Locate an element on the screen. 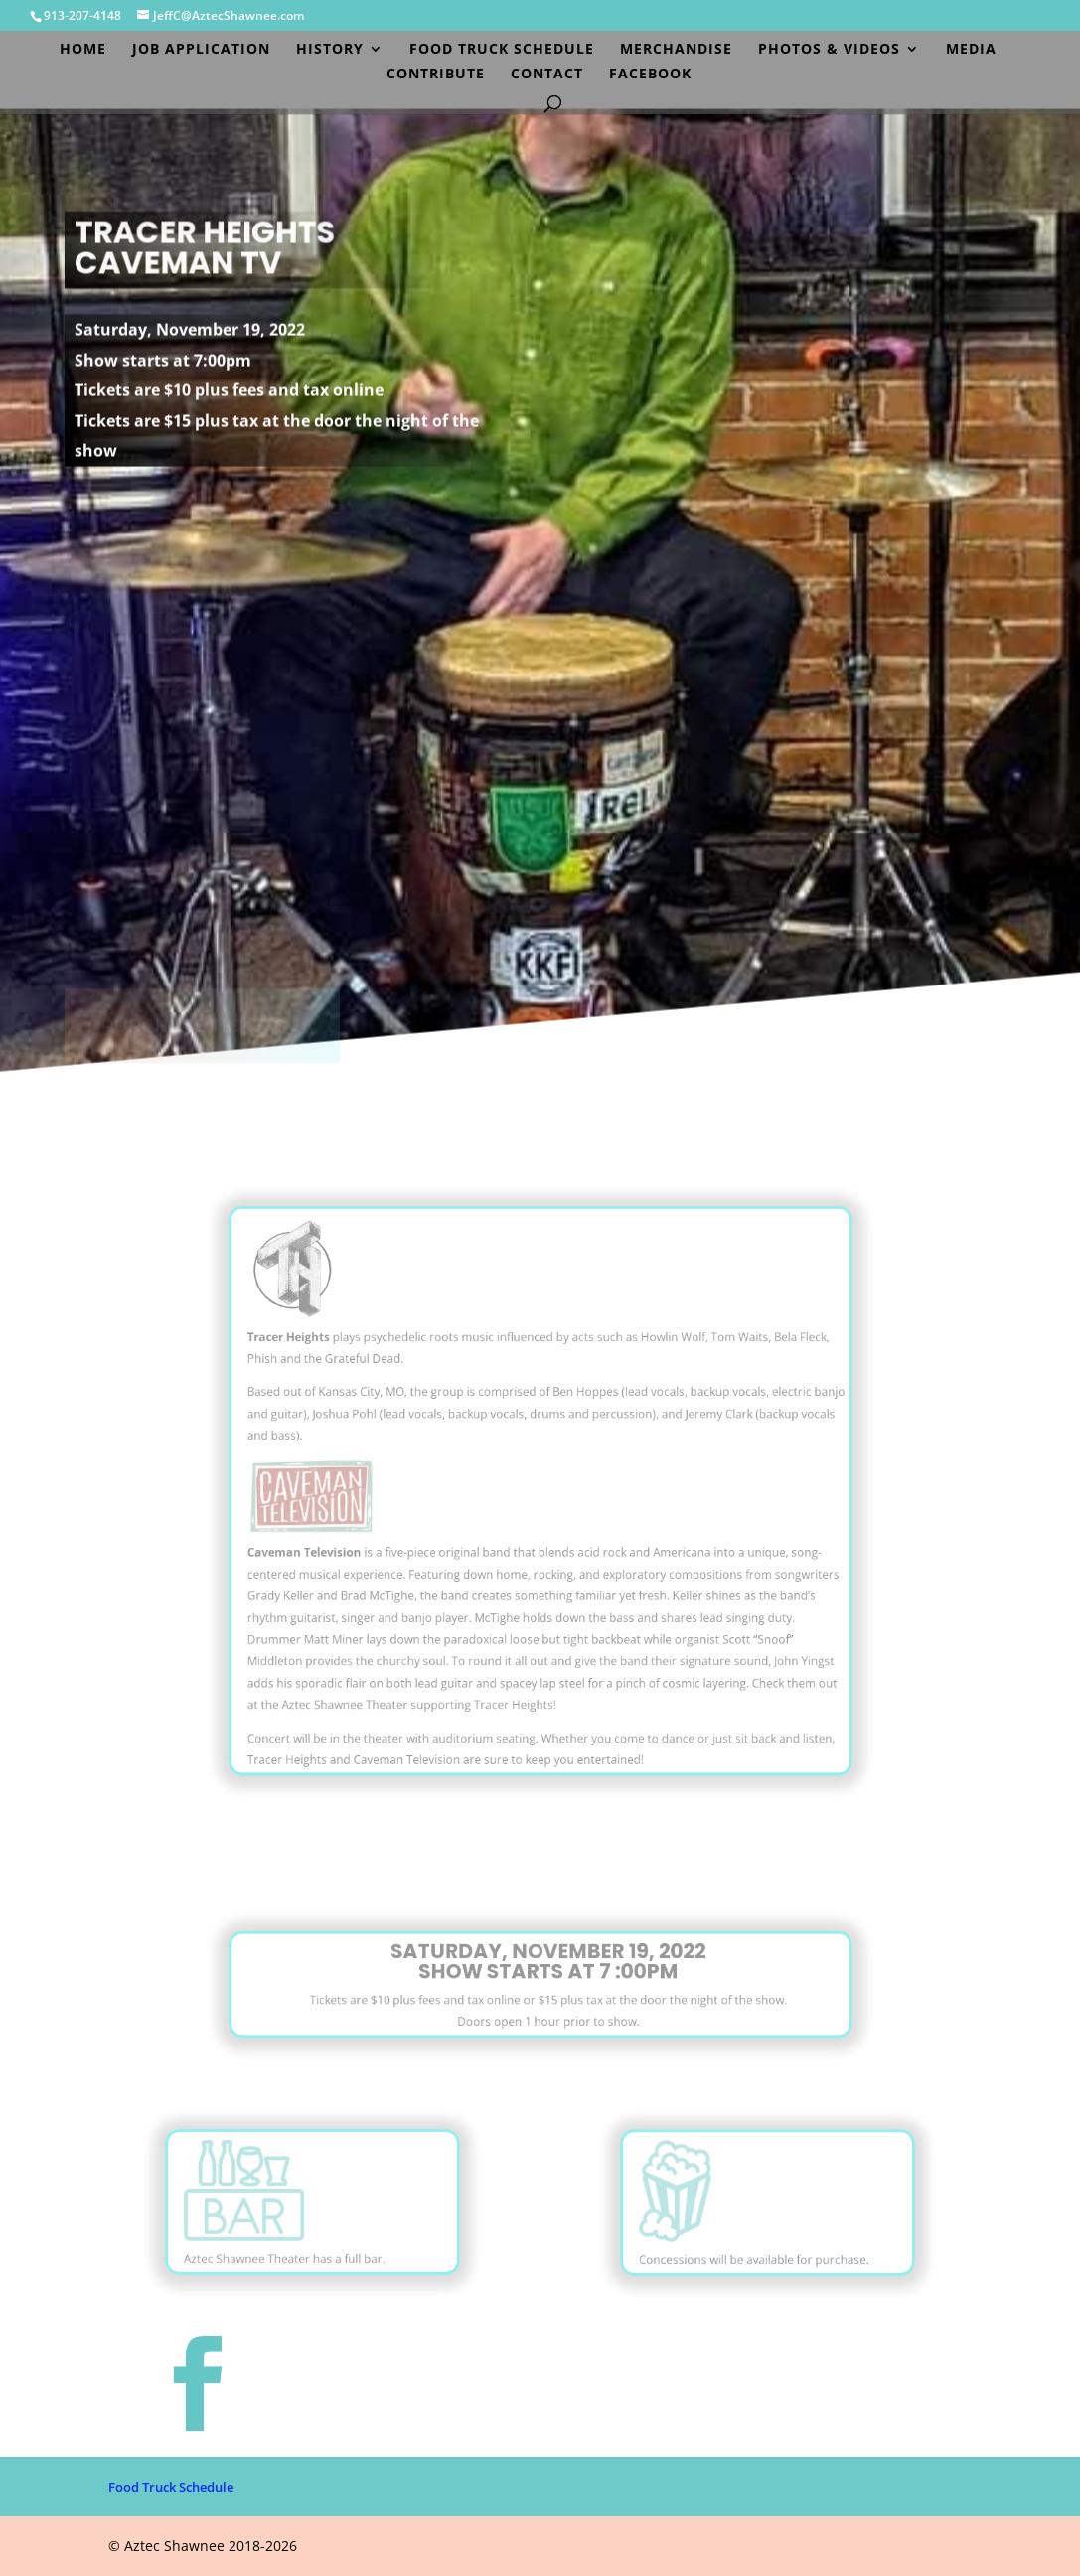  History is located at coordinates (330, 50).